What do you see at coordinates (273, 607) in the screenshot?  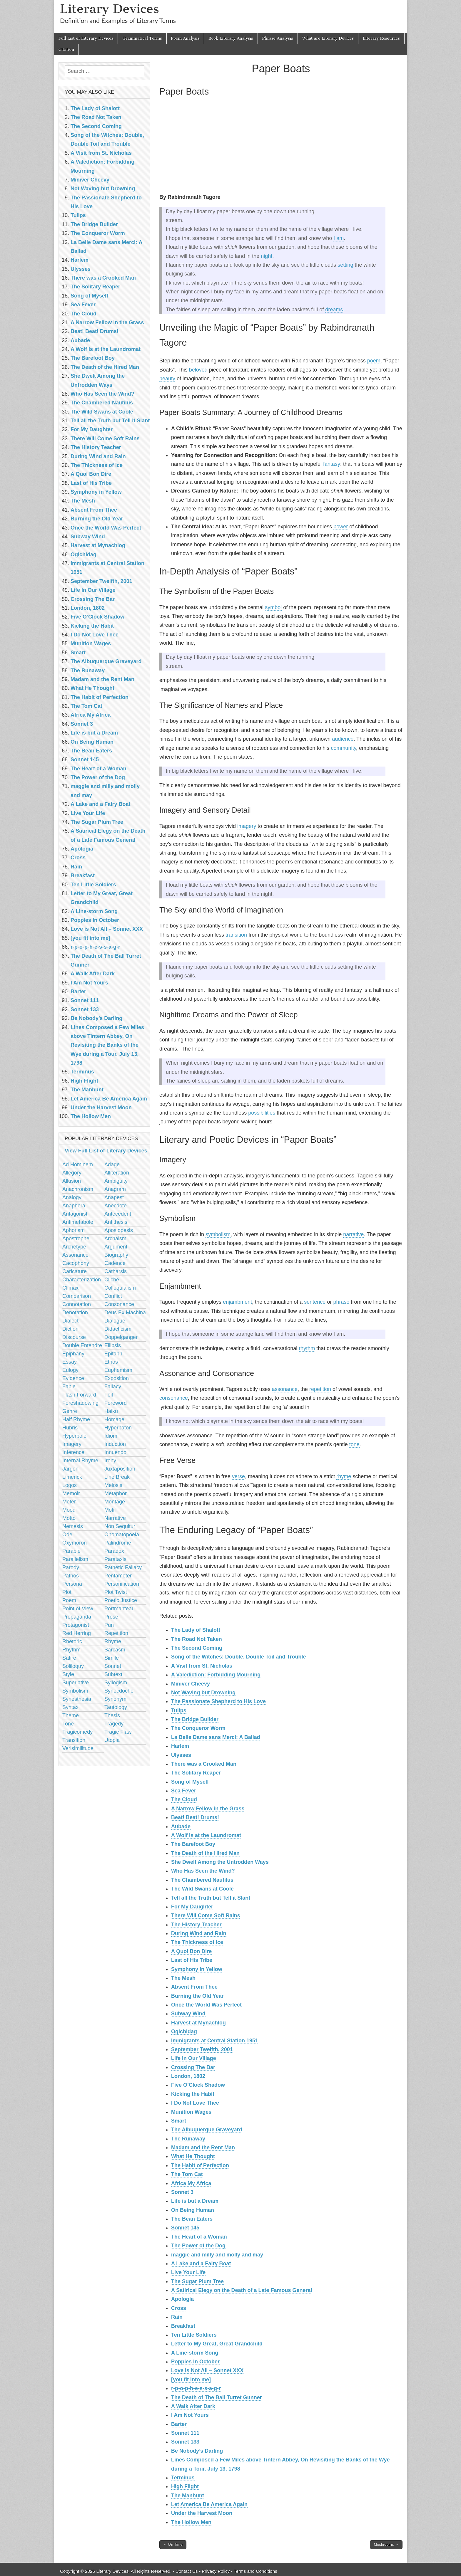 I see `symbol` at bounding box center [273, 607].